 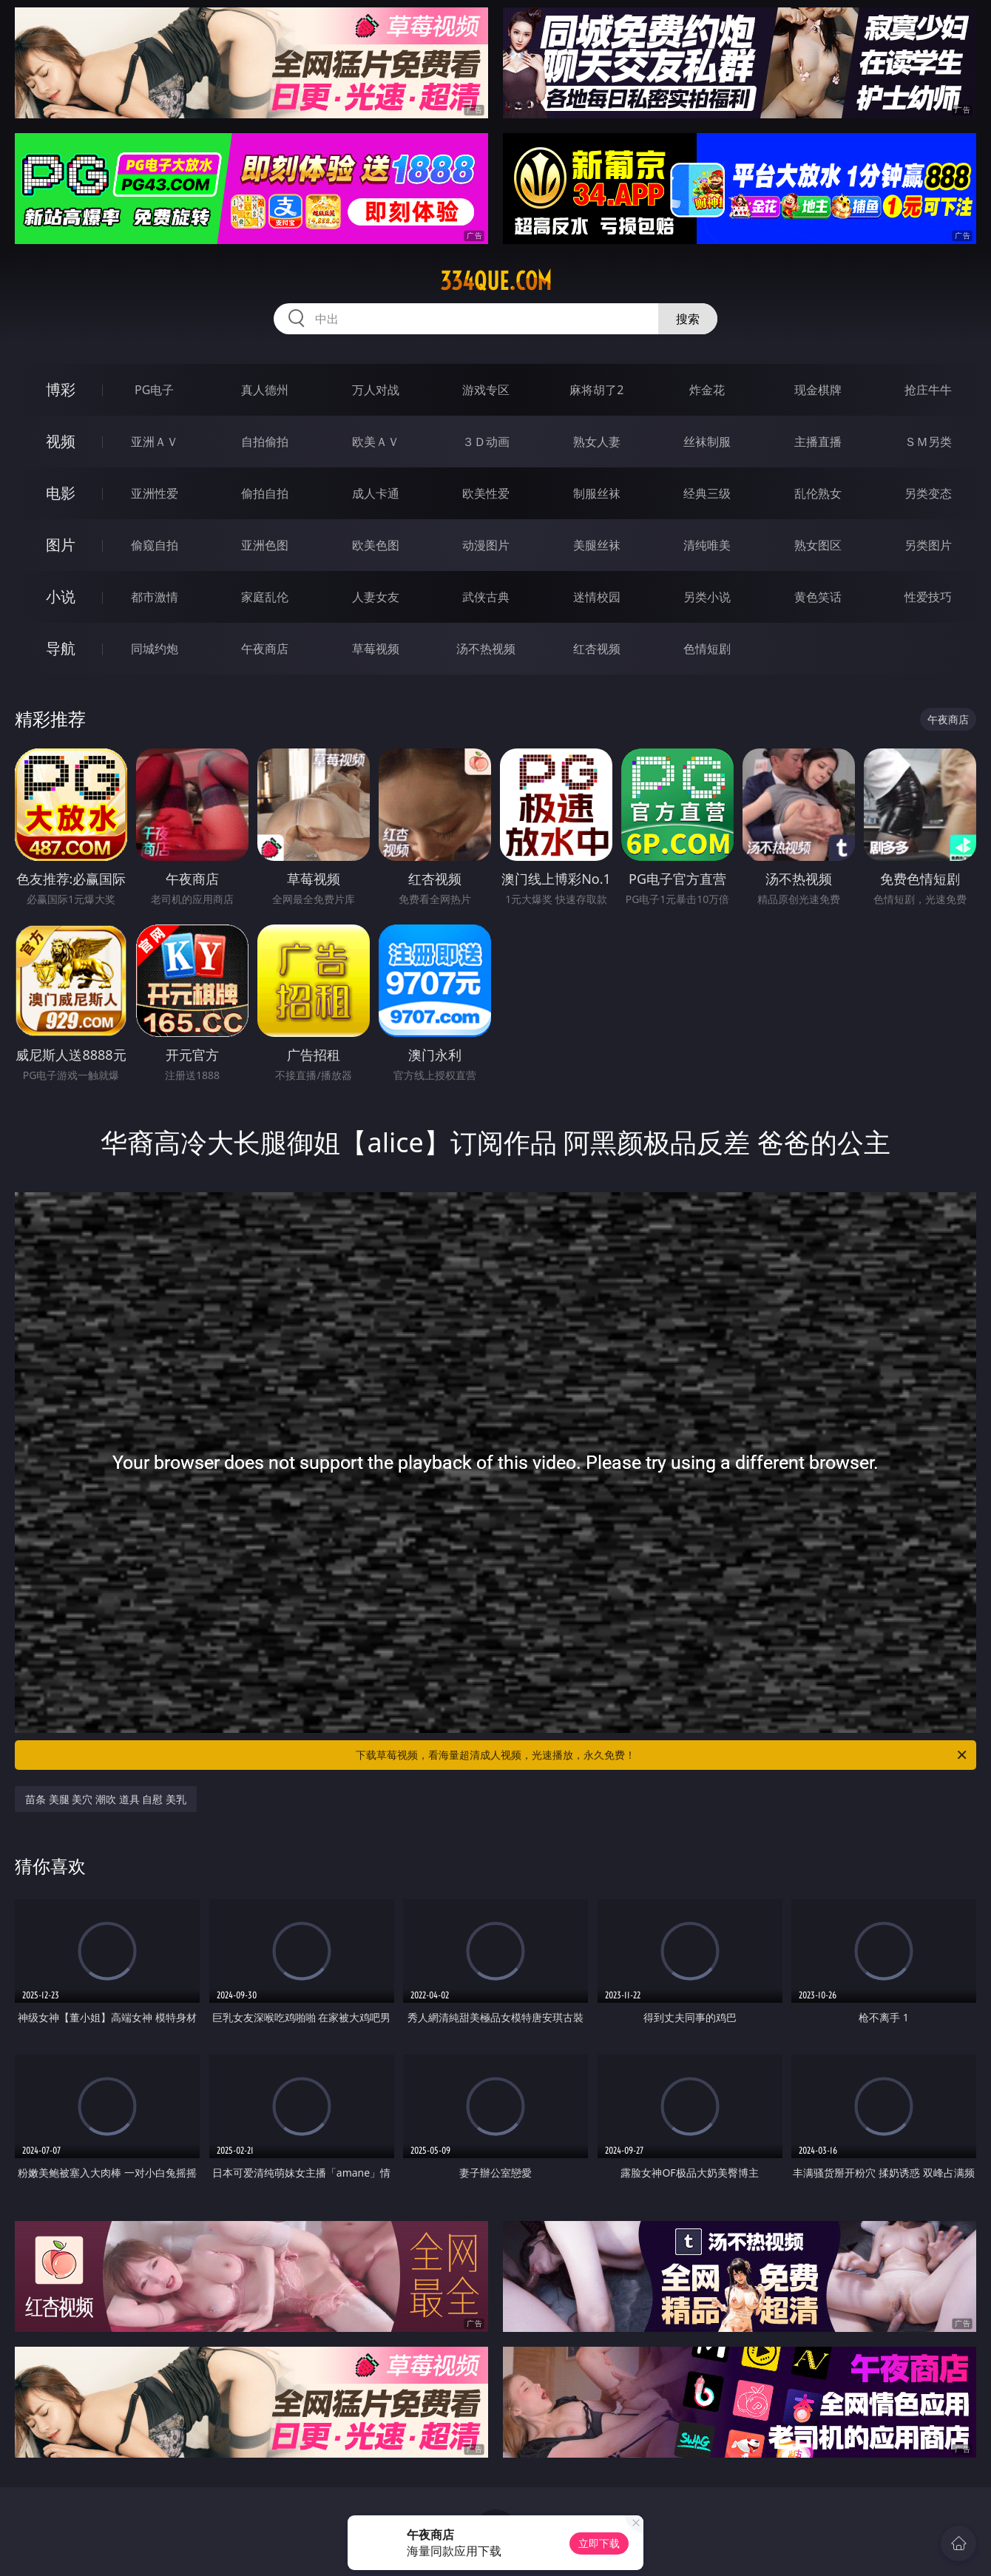 I want to click on 武侠古典, so click(x=486, y=597).